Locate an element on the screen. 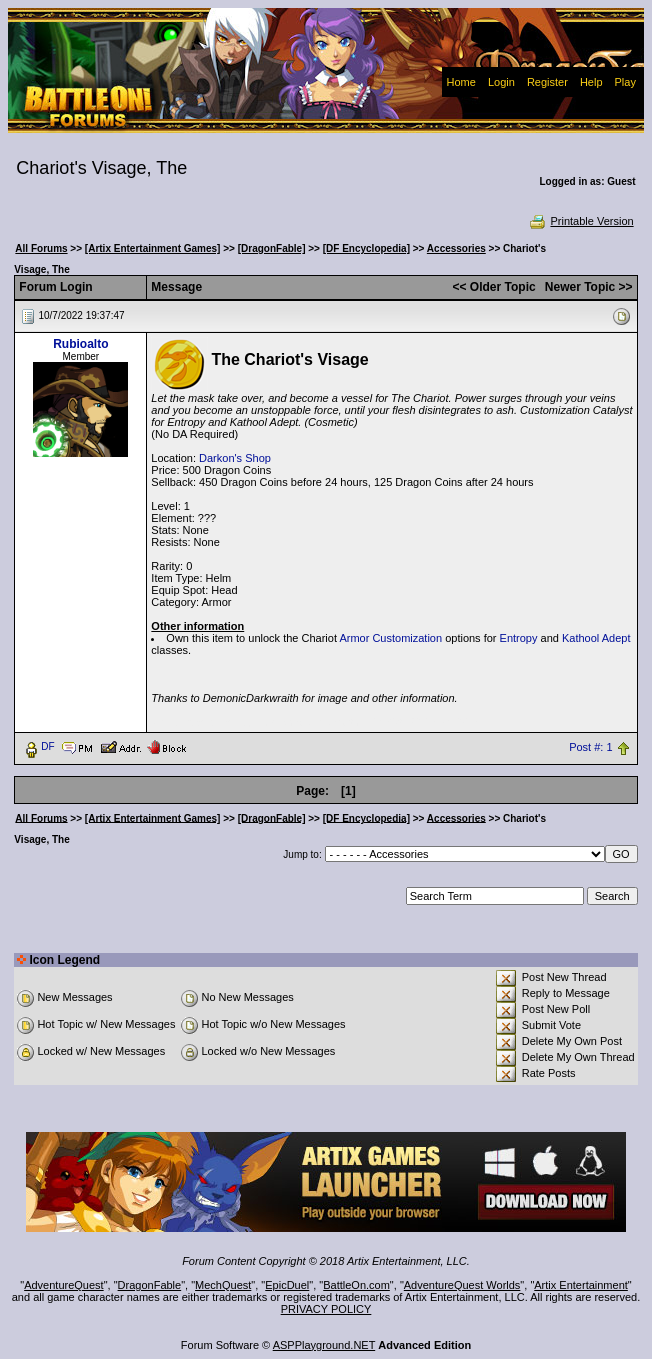 The width and height of the screenshot is (652, 1359). ASPPlayground.NET is located at coordinates (324, 1345).